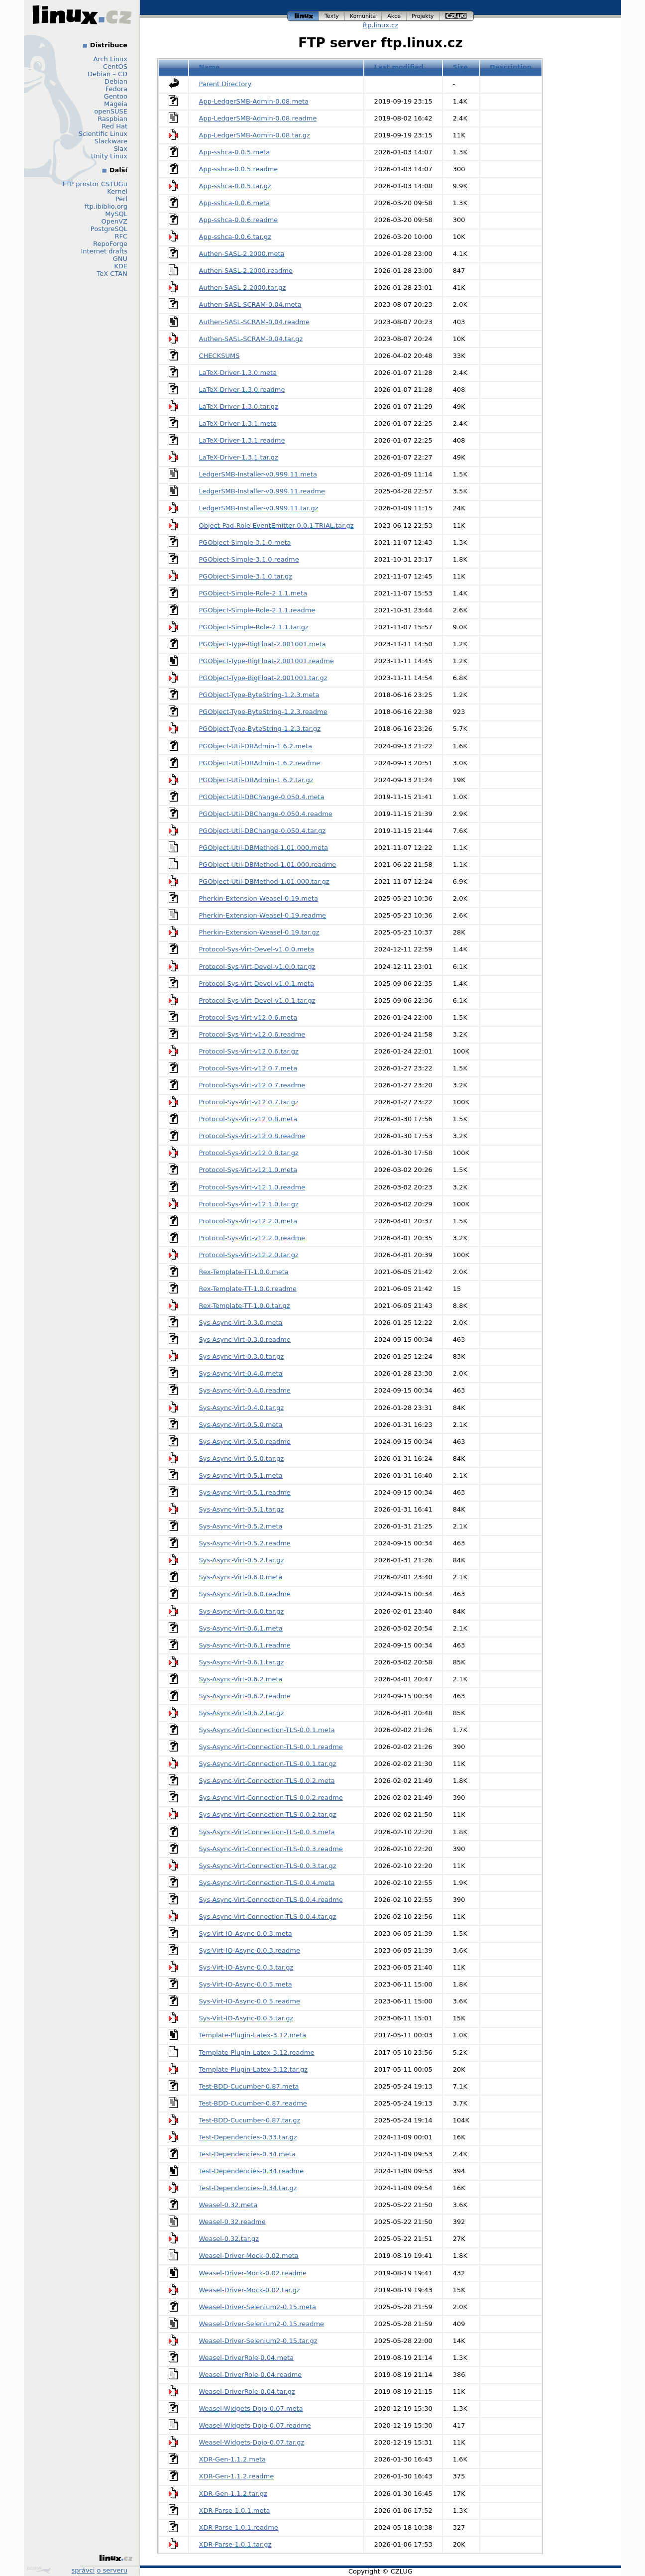 The width and height of the screenshot is (645, 2576). Describe the element at coordinates (258, 118) in the screenshot. I see `App-LedgerSMB-Admin-0.08.readme` at that location.